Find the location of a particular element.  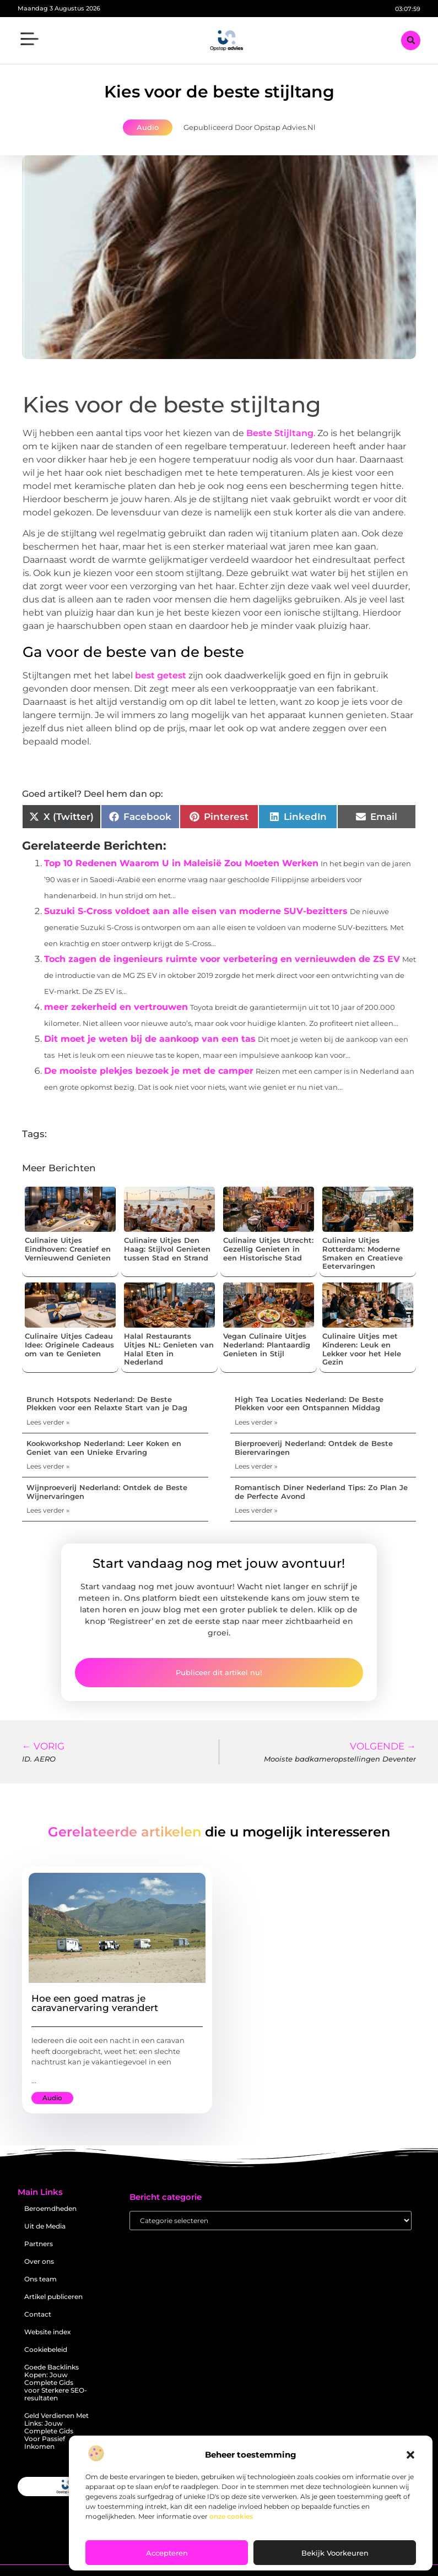

Bekijk voorkeuren is located at coordinates (335, 2552).